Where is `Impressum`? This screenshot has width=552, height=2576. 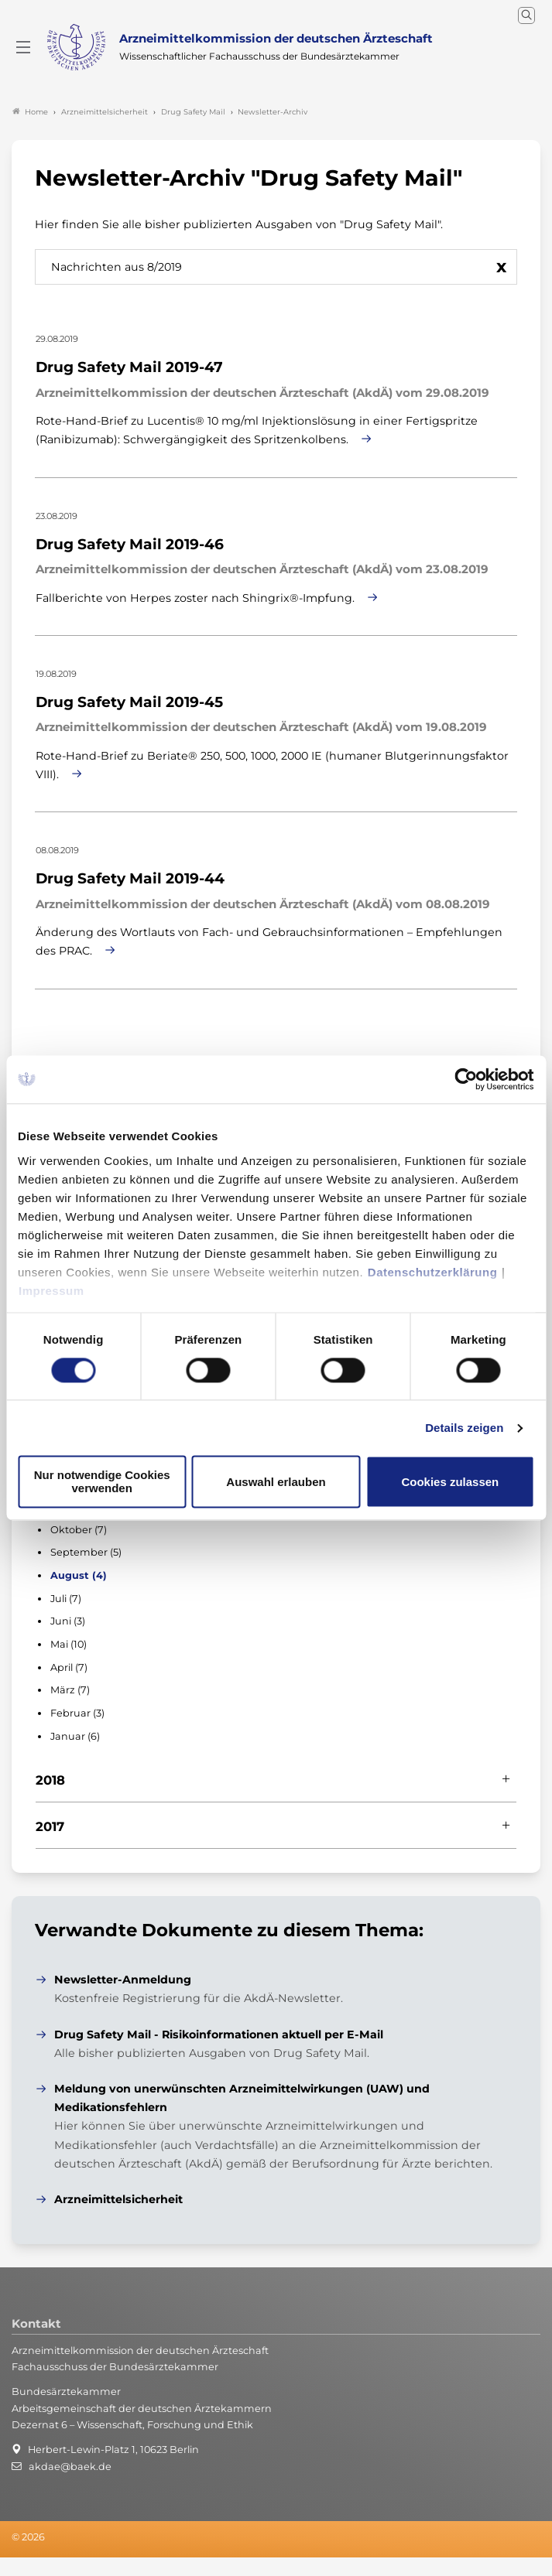 Impressum is located at coordinates (51, 1290).